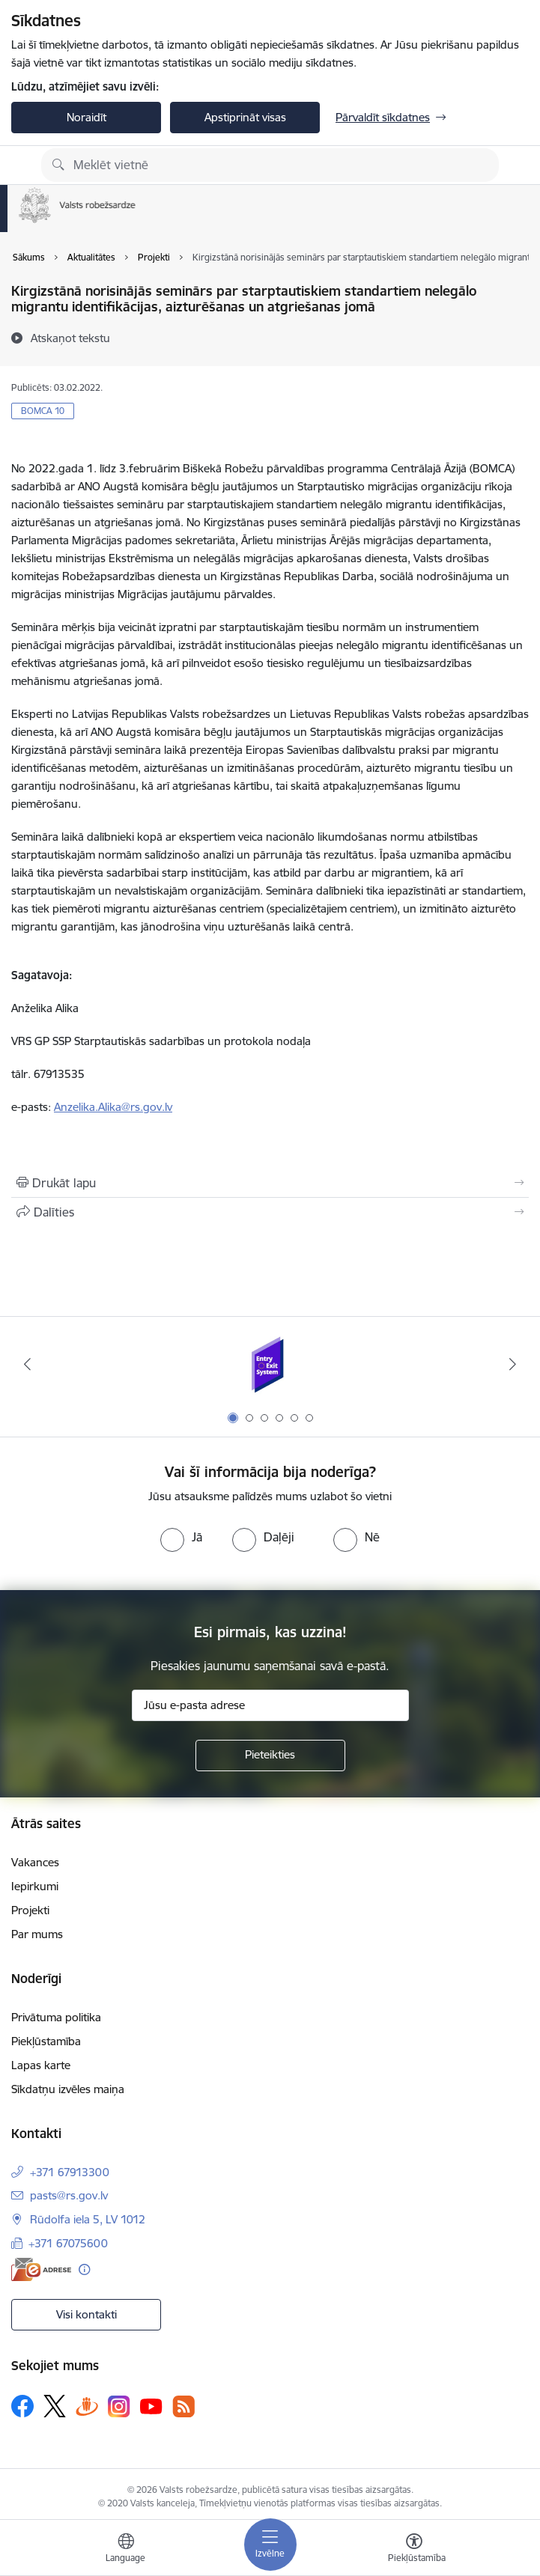 The width and height of the screenshot is (540, 2576). What do you see at coordinates (56, 2017) in the screenshot?
I see `Privātuma politika` at bounding box center [56, 2017].